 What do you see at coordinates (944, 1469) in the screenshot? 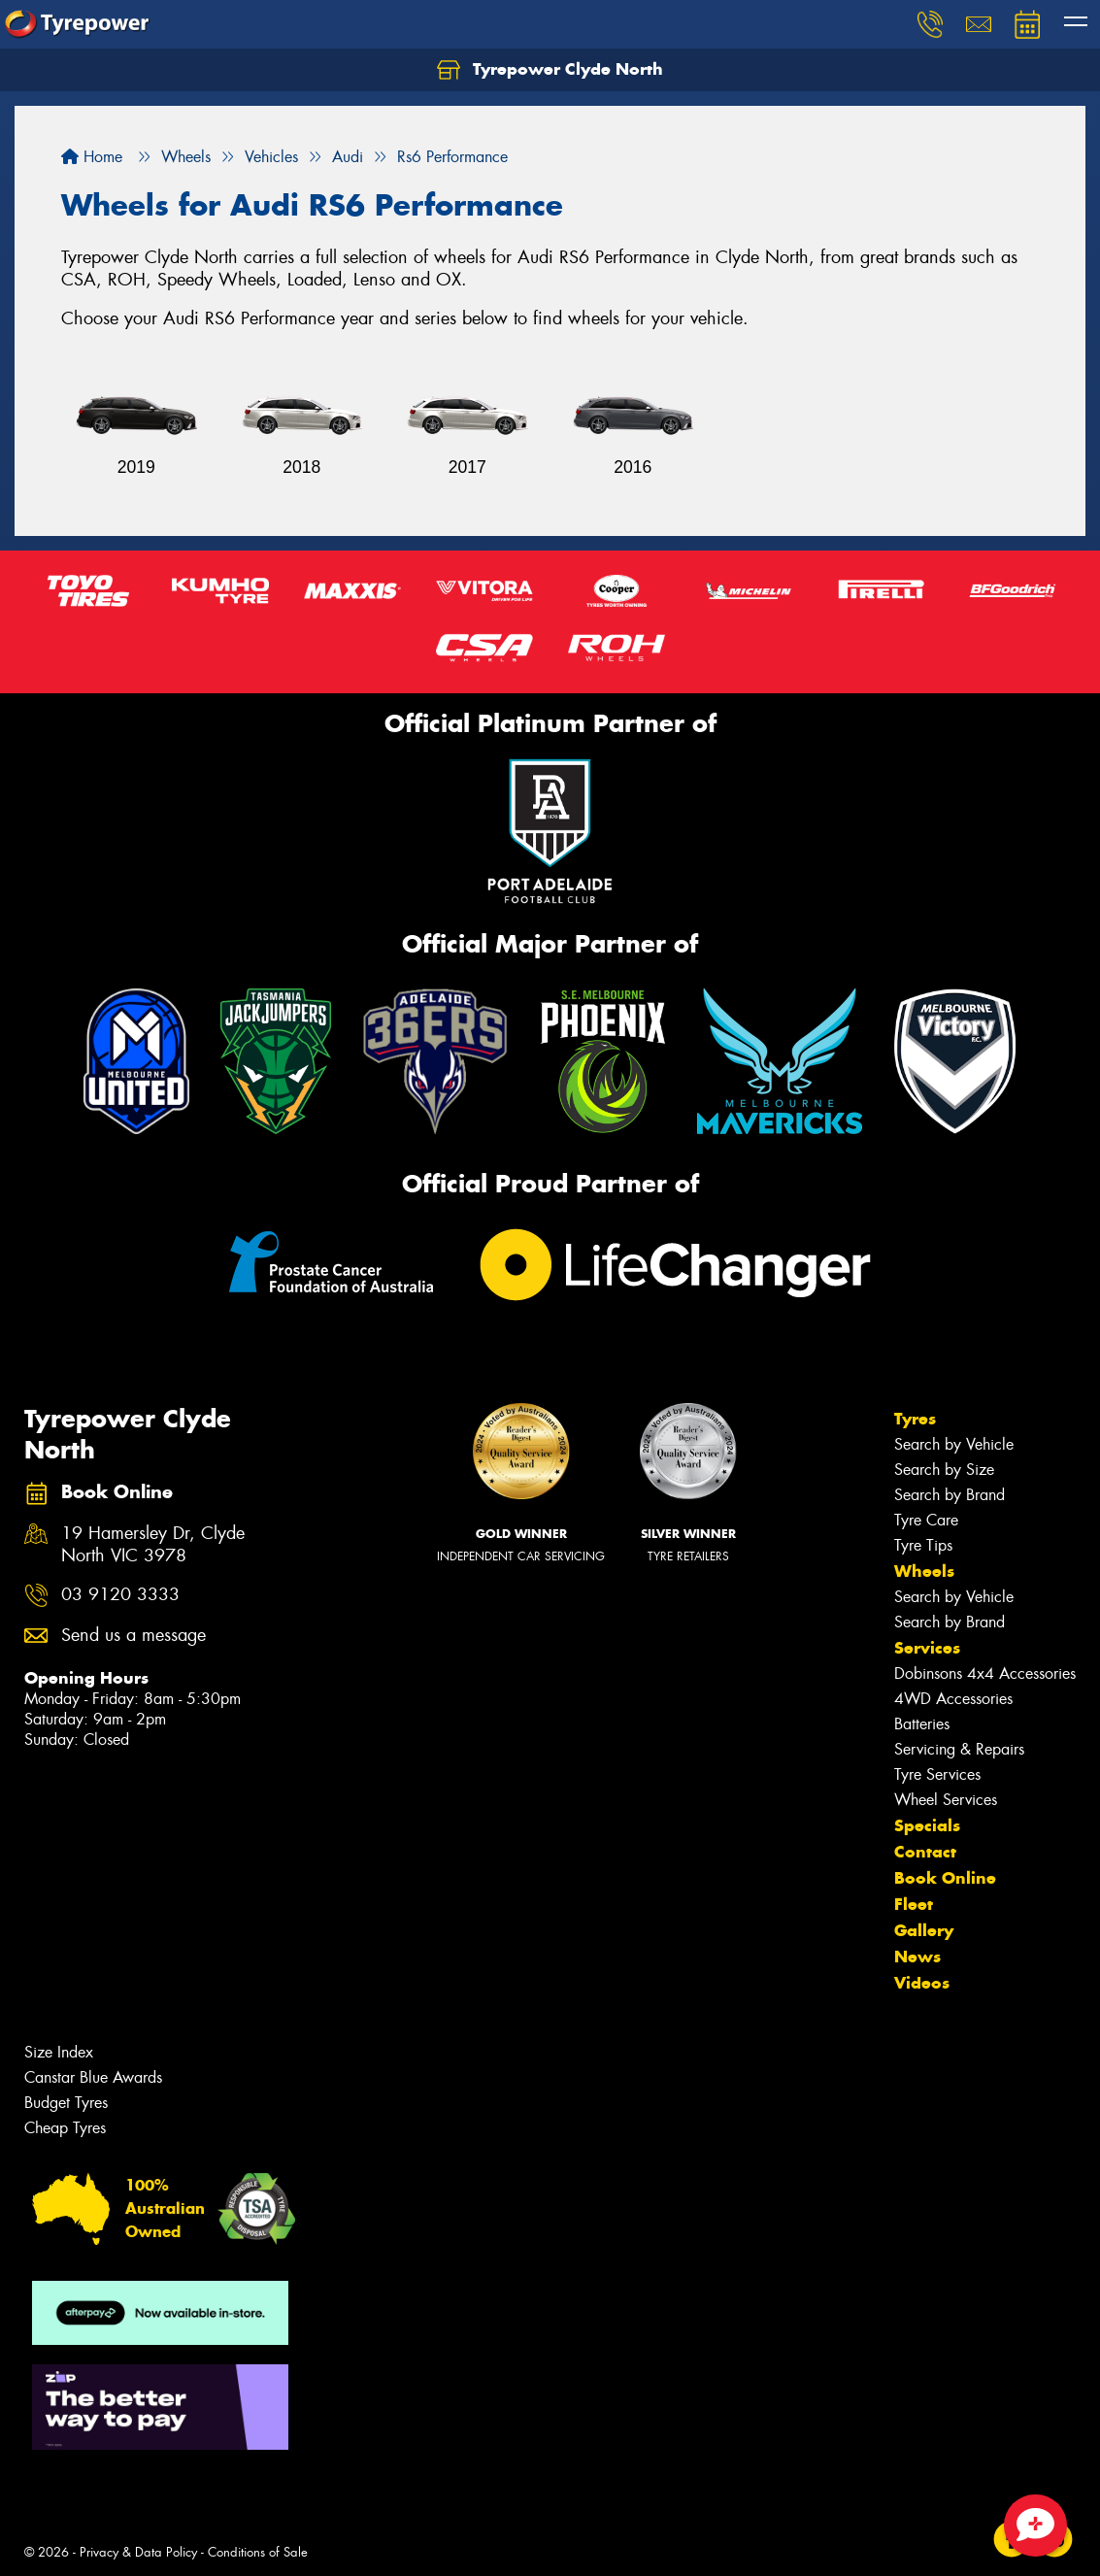
I see `Search by Size` at bounding box center [944, 1469].